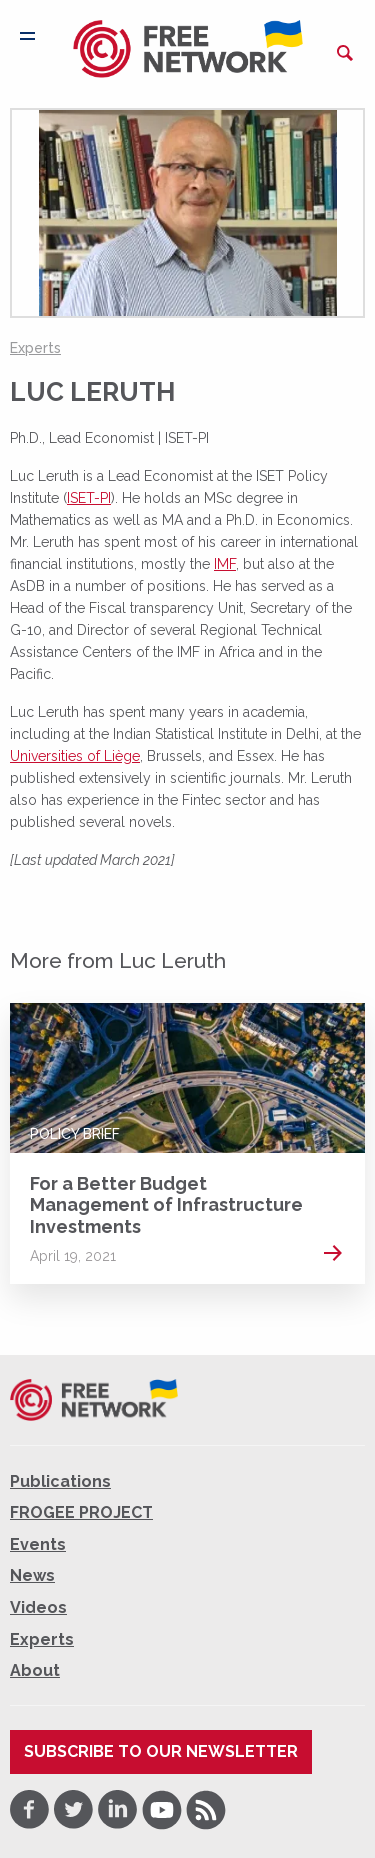 The height and width of the screenshot is (1858, 375). I want to click on IMF, so click(225, 564).